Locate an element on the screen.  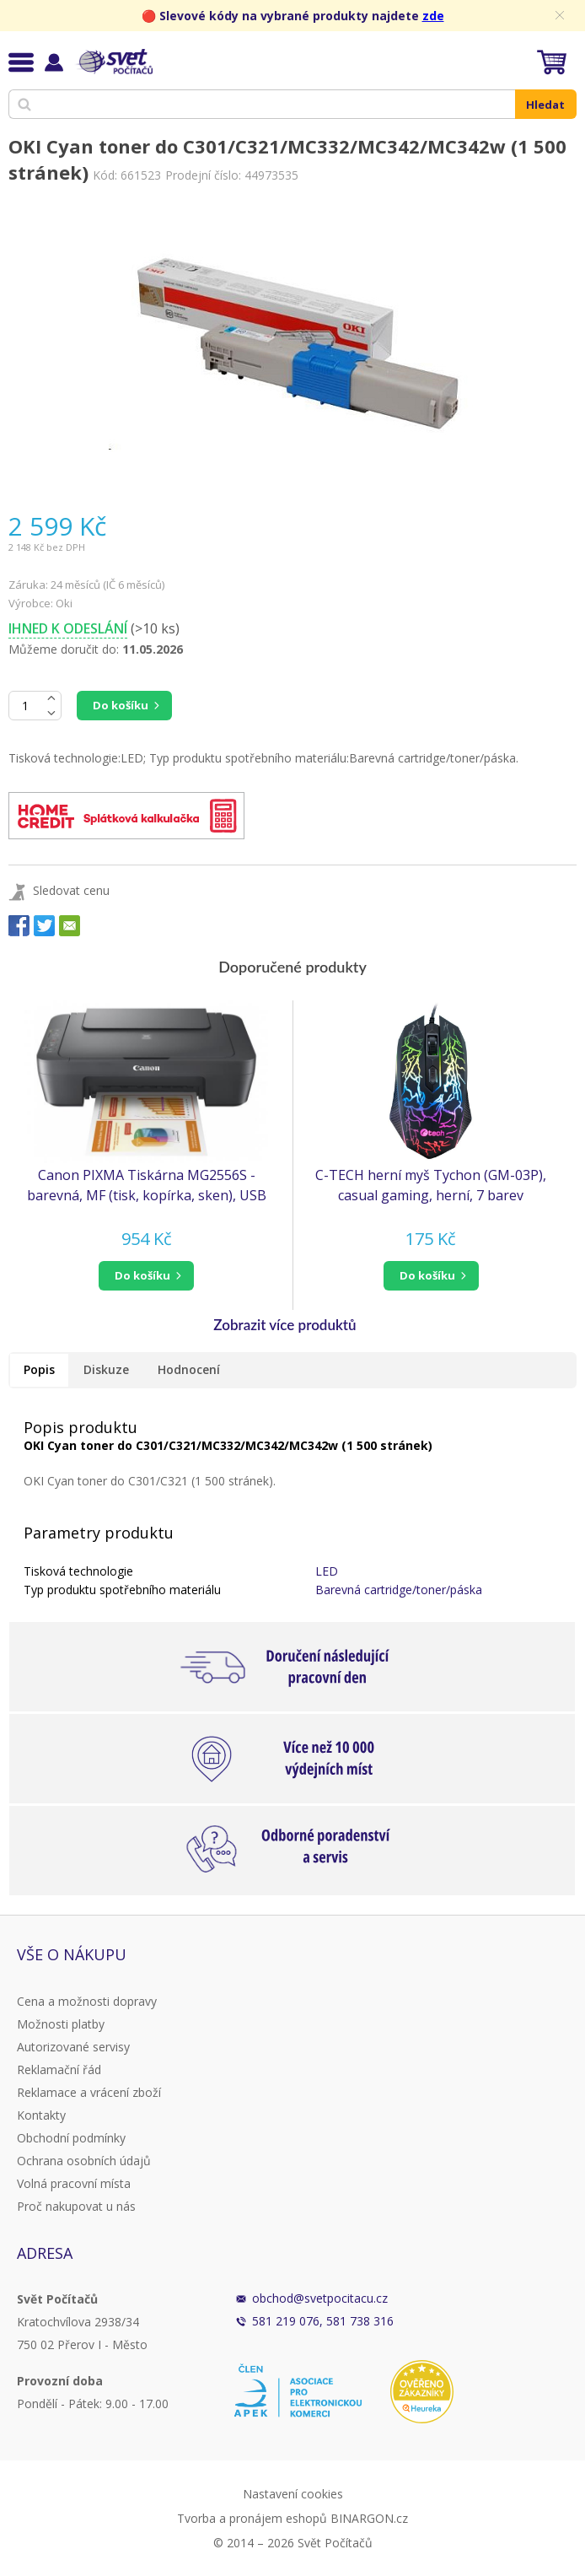
Reklamační řád is located at coordinates (59, 2069).